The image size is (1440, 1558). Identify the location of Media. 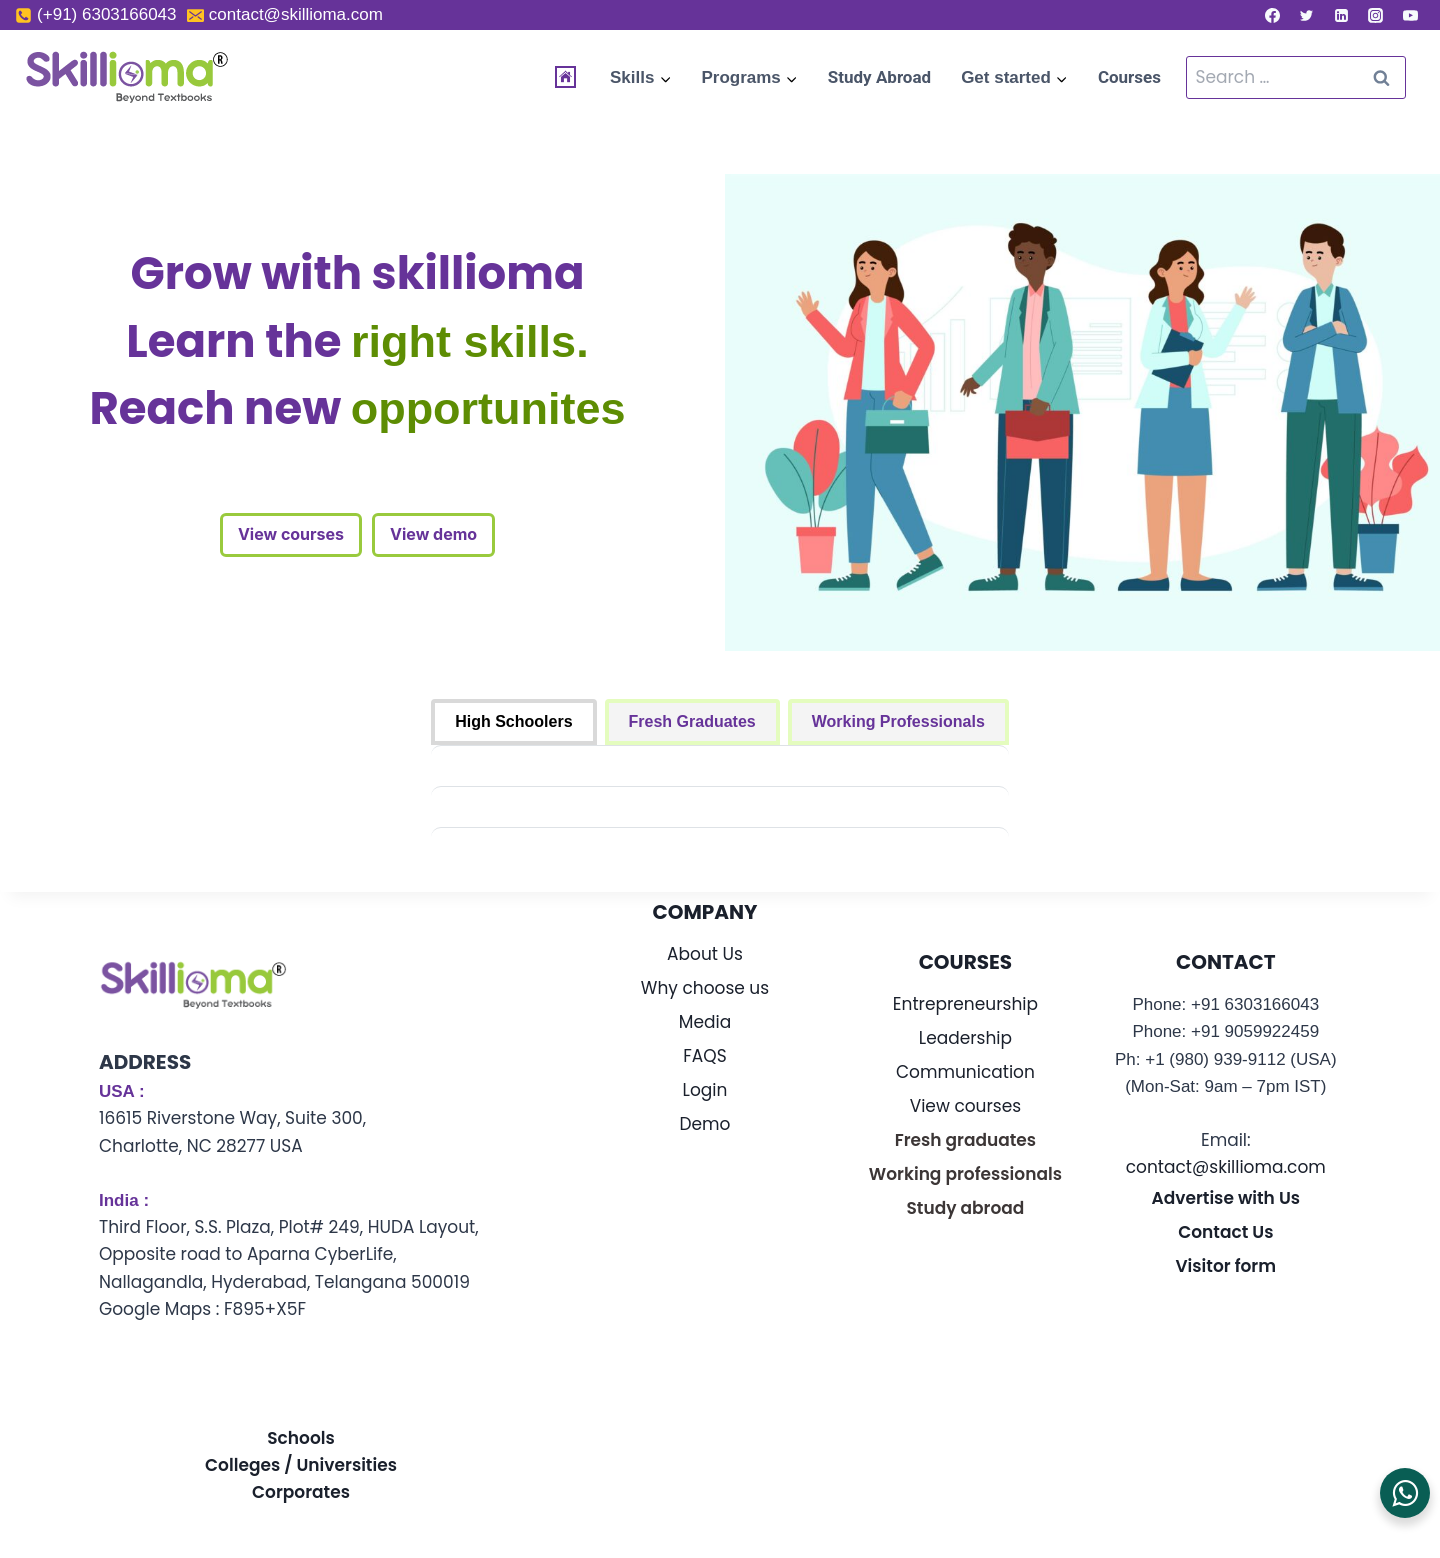
(705, 1022).